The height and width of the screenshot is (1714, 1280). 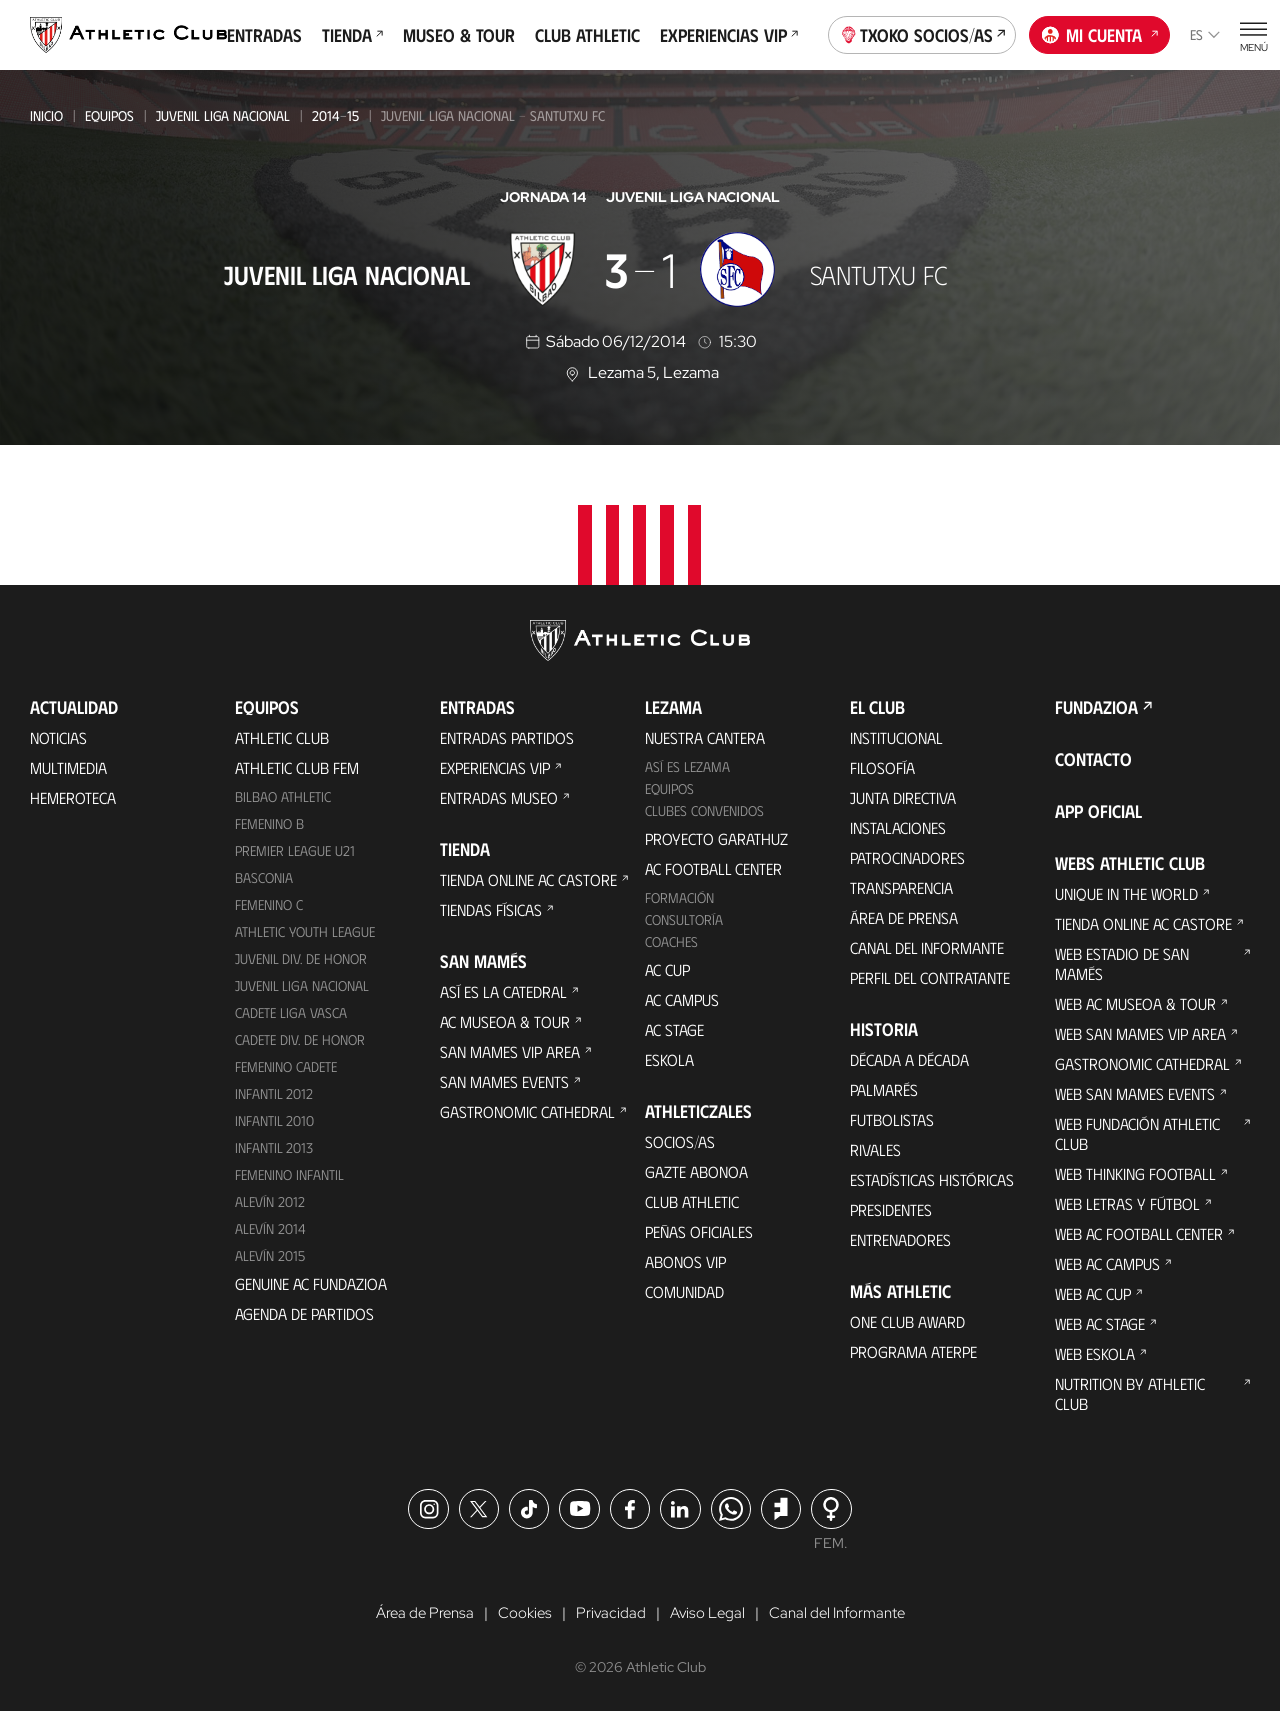 I want to click on Así es Lezama, so click(x=687, y=766).